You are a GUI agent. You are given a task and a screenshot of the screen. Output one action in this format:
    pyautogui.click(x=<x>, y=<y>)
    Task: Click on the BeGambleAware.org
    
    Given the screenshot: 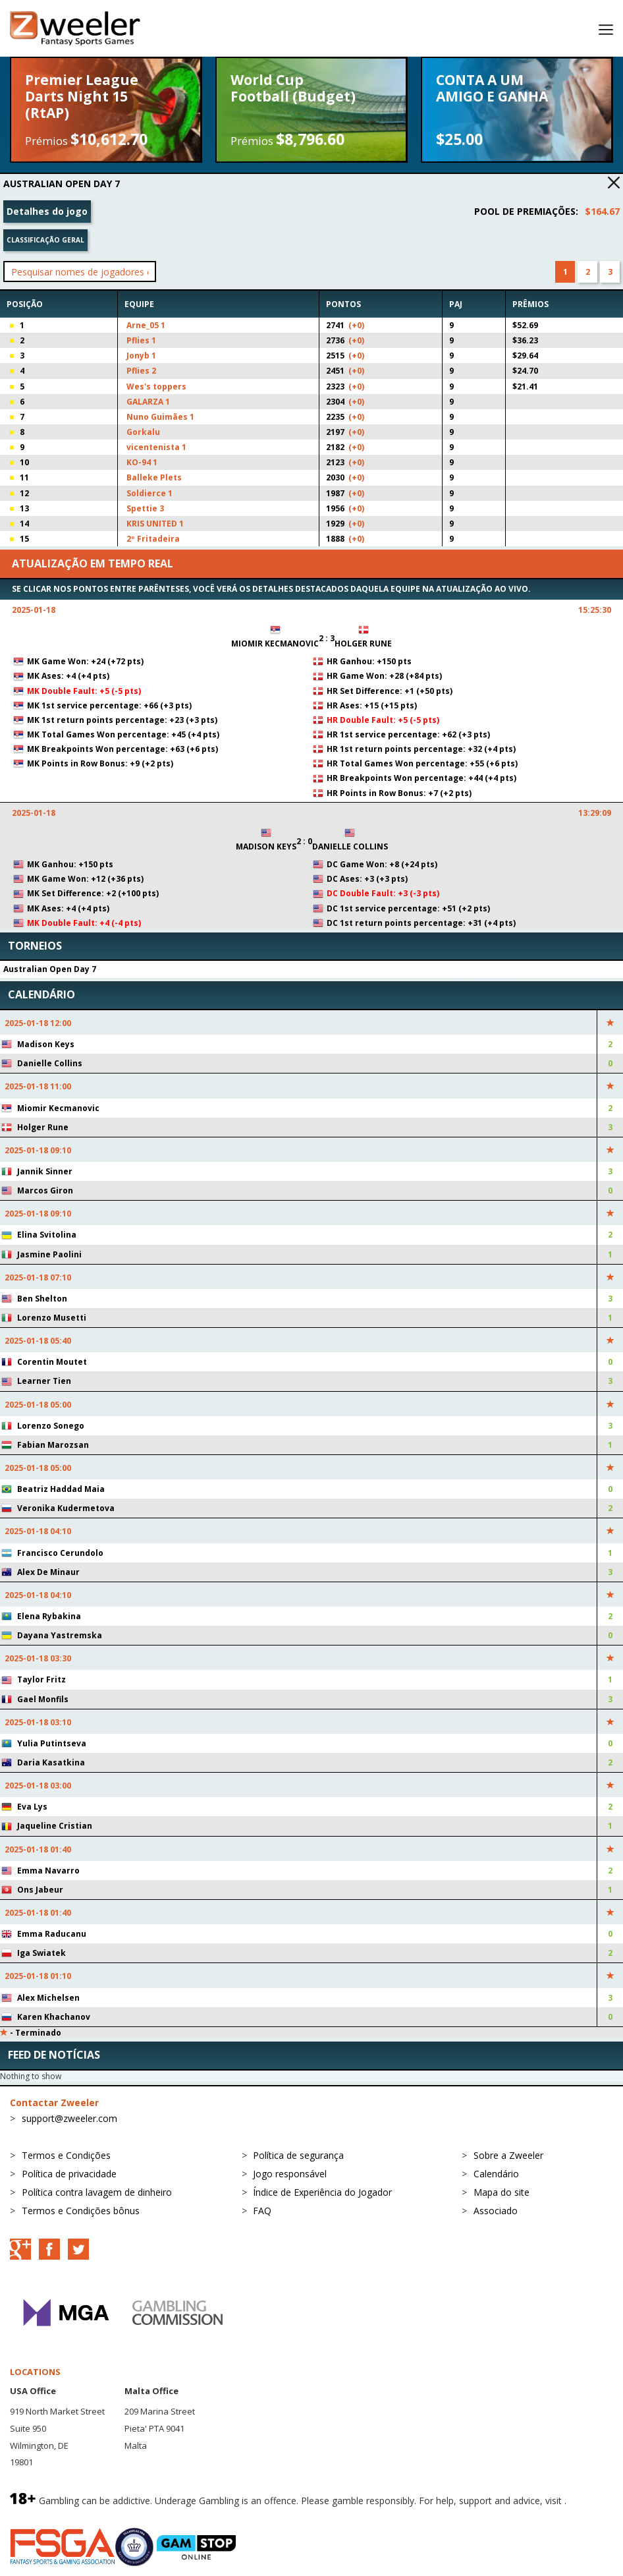 What is the action you would take?
    pyautogui.click(x=54, y=2514)
    